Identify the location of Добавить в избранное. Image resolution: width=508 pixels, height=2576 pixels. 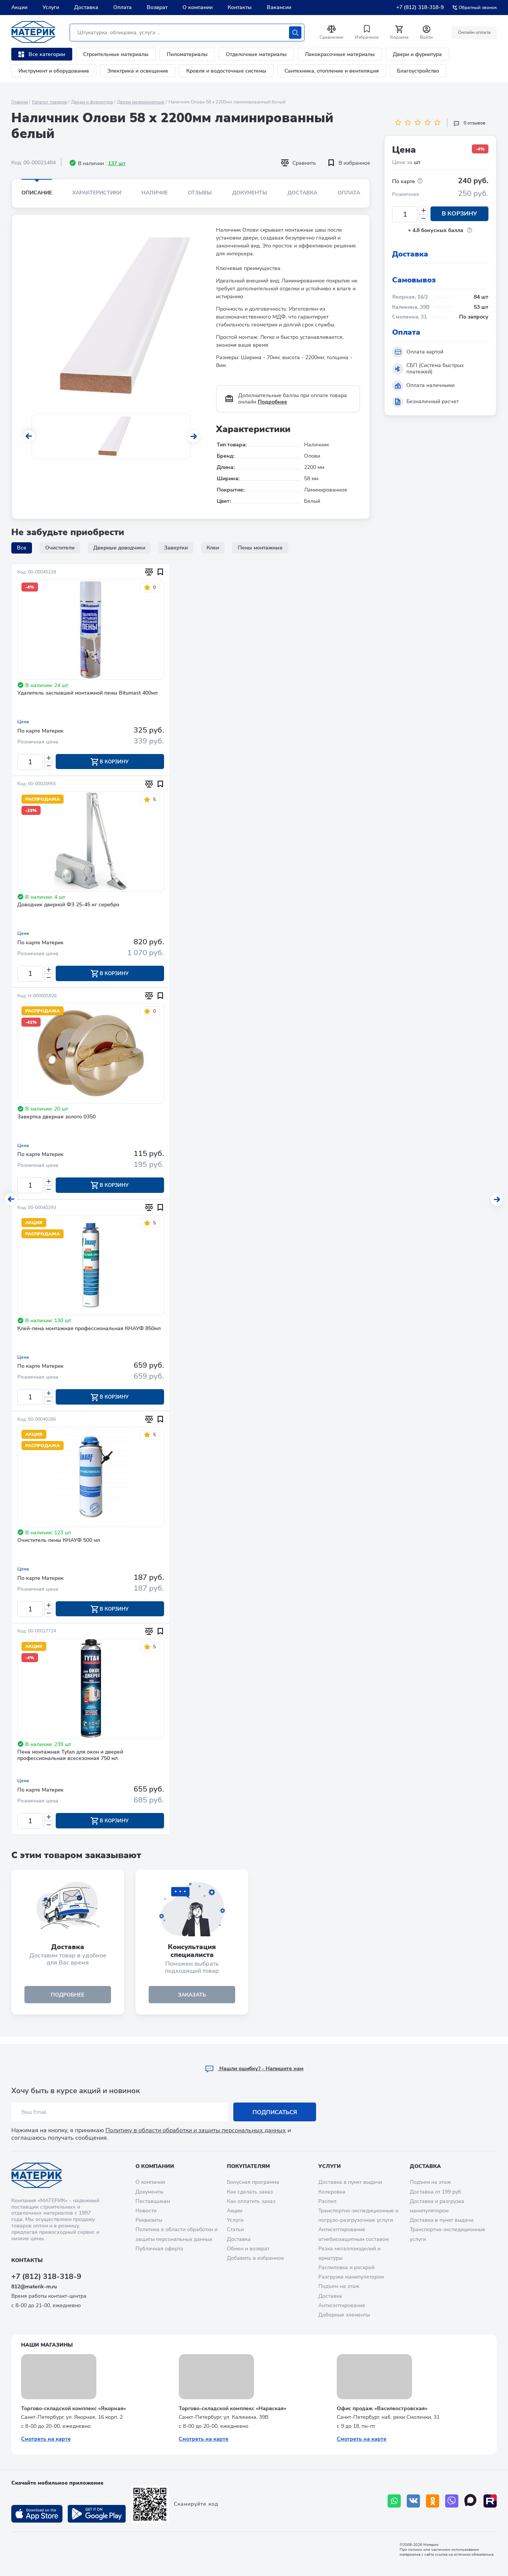
(255, 2258).